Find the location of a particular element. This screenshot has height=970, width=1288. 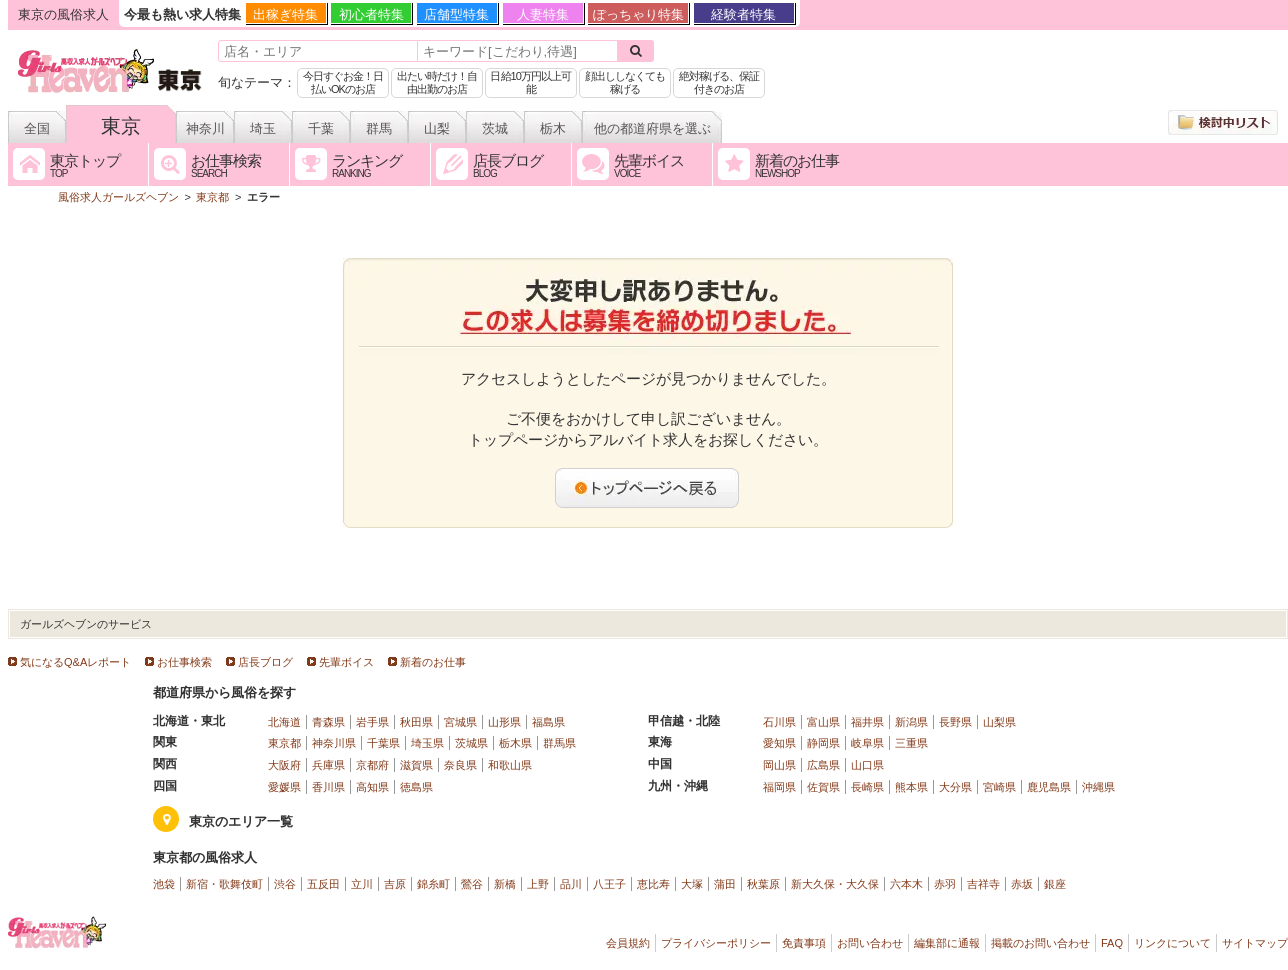

八王子 is located at coordinates (609, 884).